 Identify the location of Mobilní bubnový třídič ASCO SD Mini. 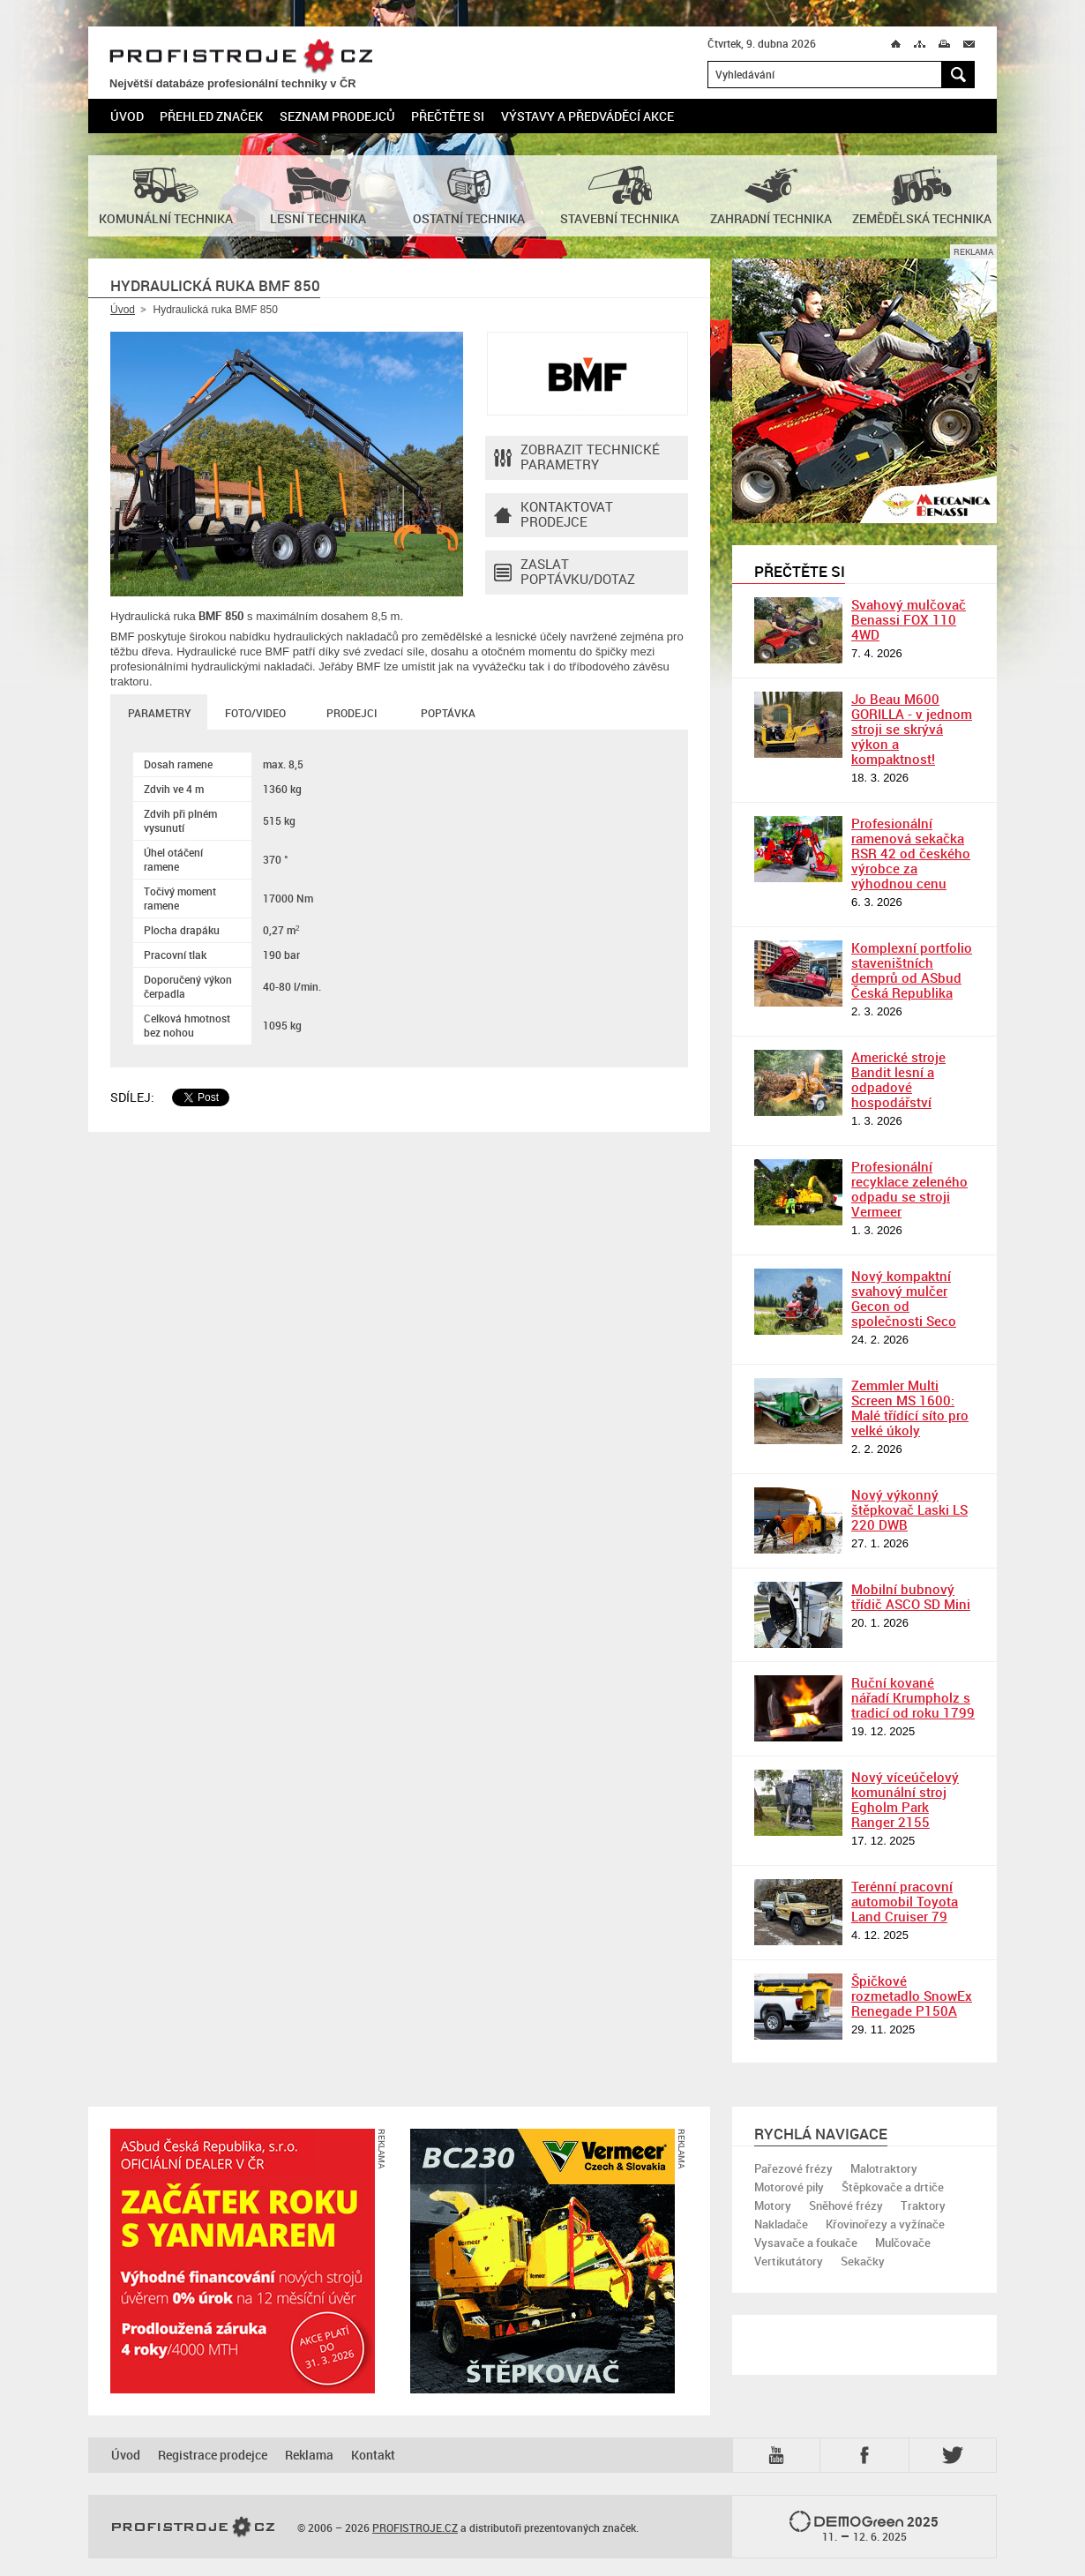
(910, 1596).